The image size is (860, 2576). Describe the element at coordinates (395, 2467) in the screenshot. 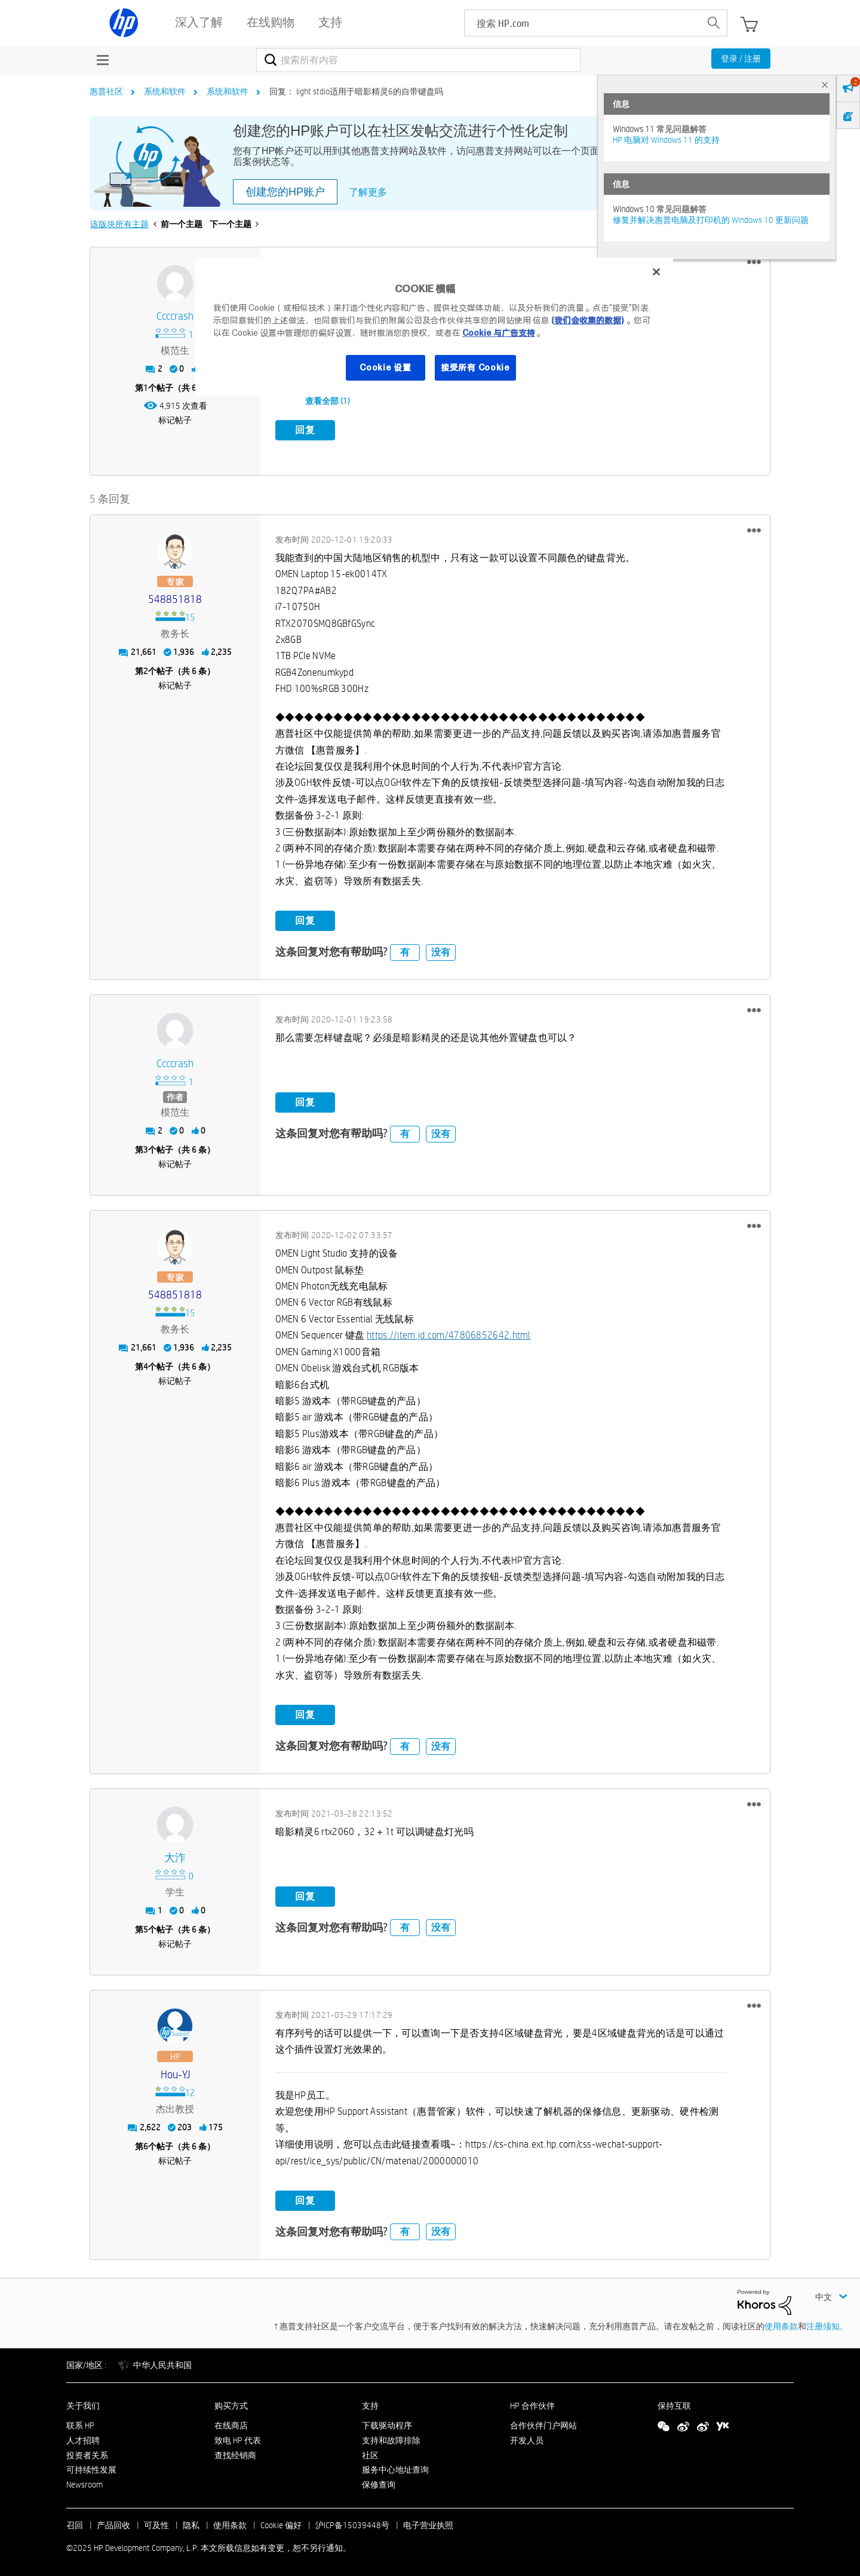

I see `服务中心地址查询` at that location.